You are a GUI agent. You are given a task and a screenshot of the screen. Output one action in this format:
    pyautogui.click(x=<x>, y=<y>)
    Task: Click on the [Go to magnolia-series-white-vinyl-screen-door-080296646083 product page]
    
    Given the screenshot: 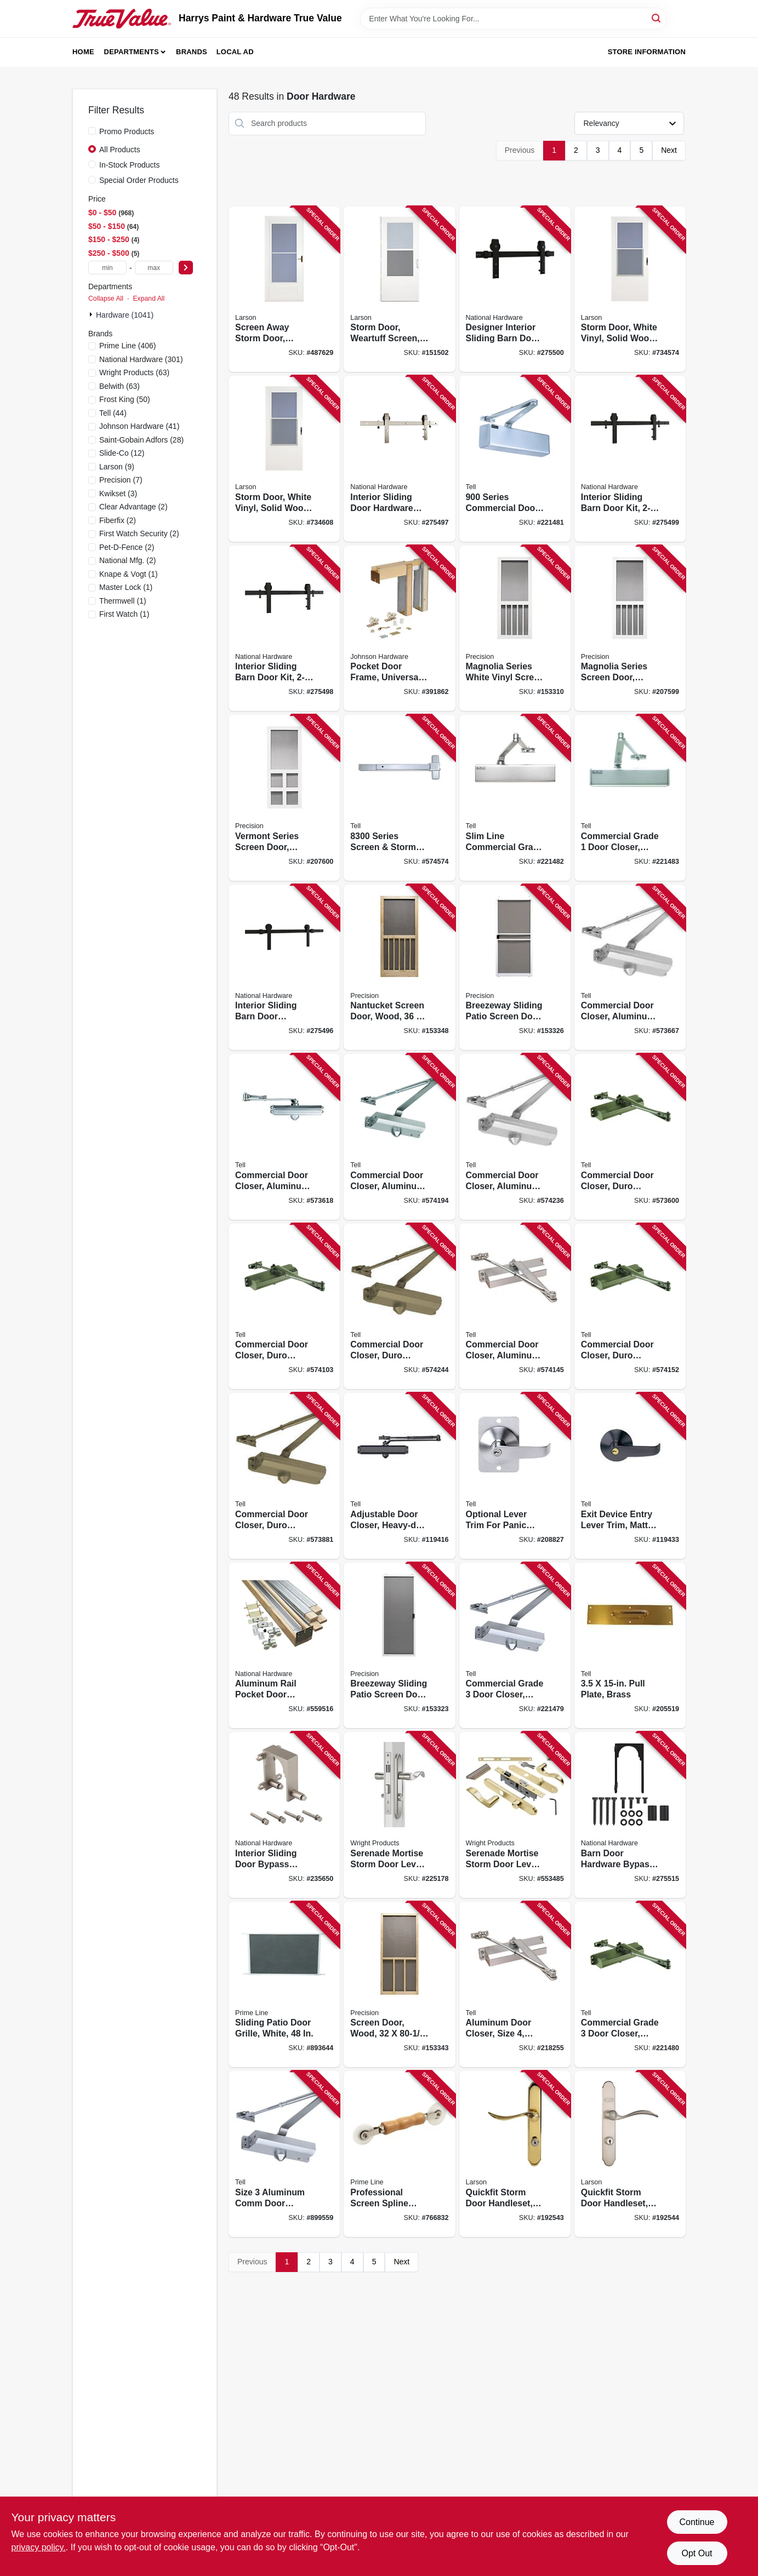 What is the action you would take?
    pyautogui.click(x=515, y=629)
    